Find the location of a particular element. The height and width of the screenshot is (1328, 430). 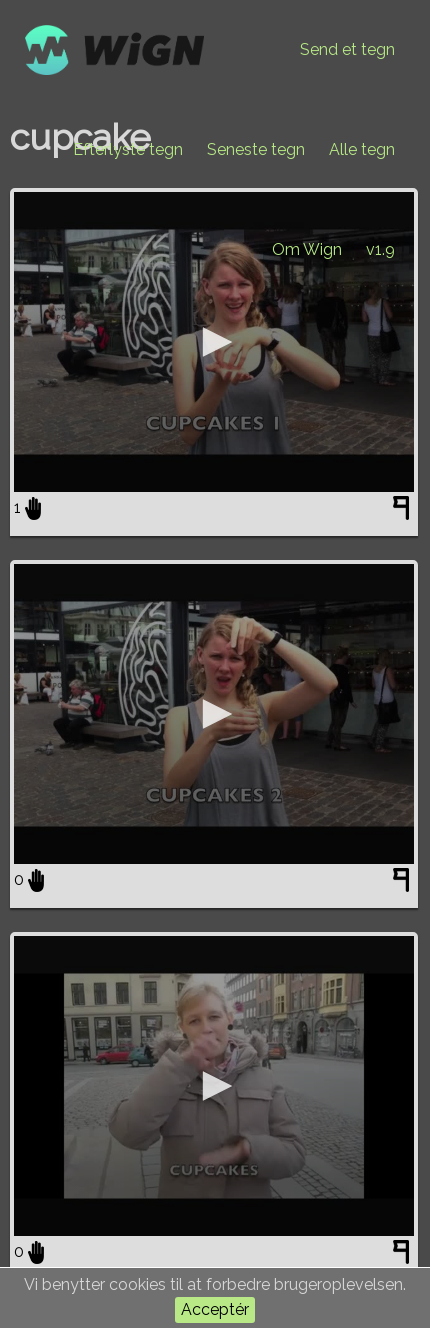

Om Wign is located at coordinates (307, 249).